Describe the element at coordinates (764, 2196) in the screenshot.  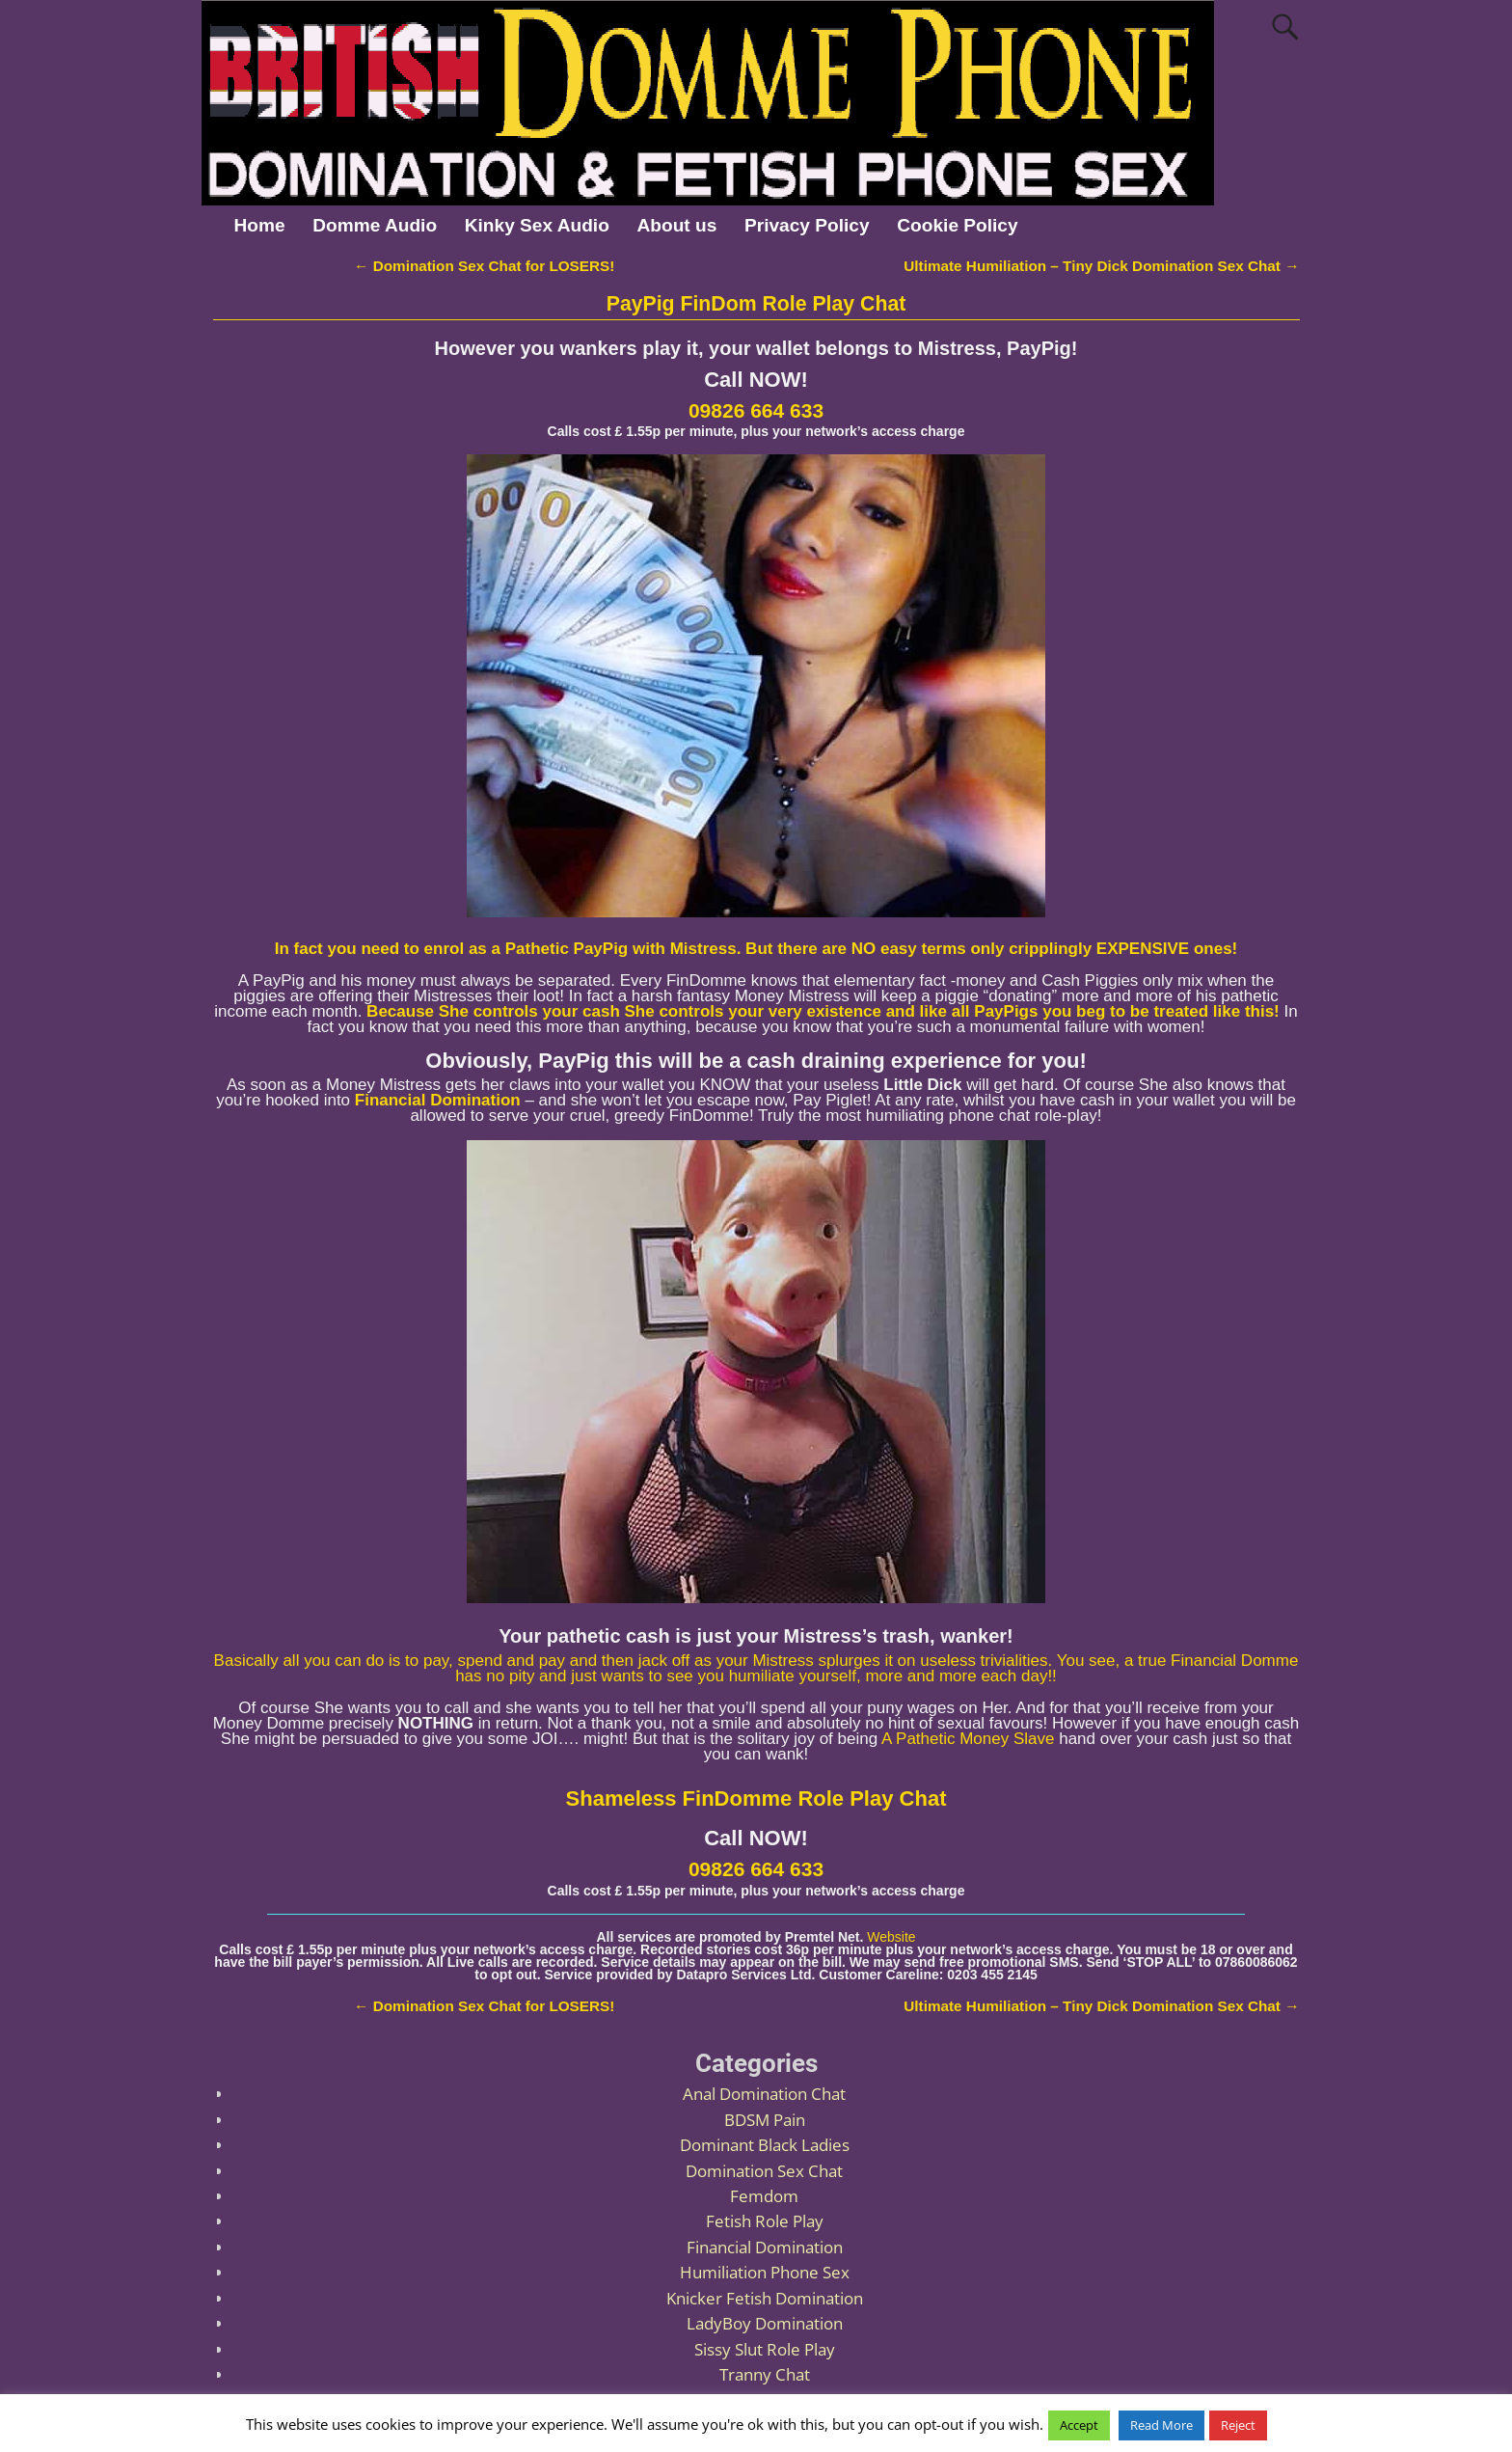
I see `Femdom` at that location.